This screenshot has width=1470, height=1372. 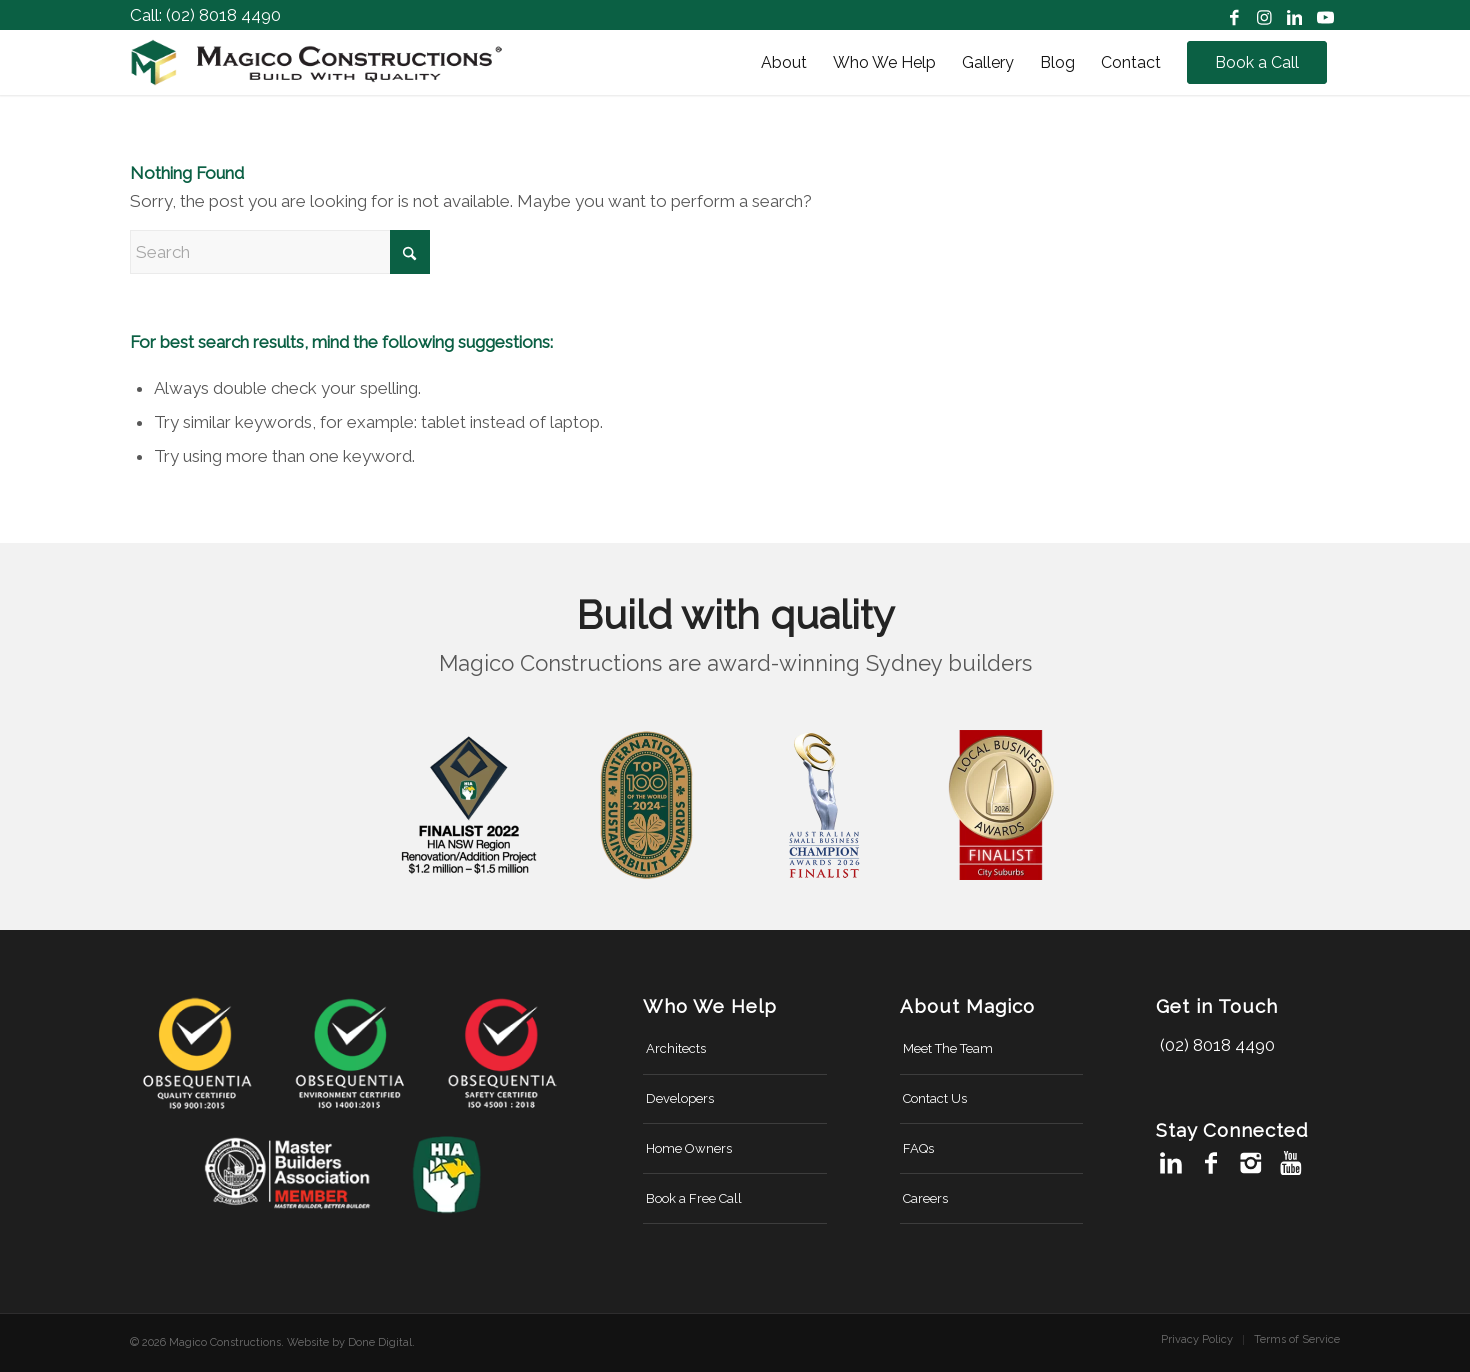 I want to click on Meet The Team, so click(x=948, y=1048).